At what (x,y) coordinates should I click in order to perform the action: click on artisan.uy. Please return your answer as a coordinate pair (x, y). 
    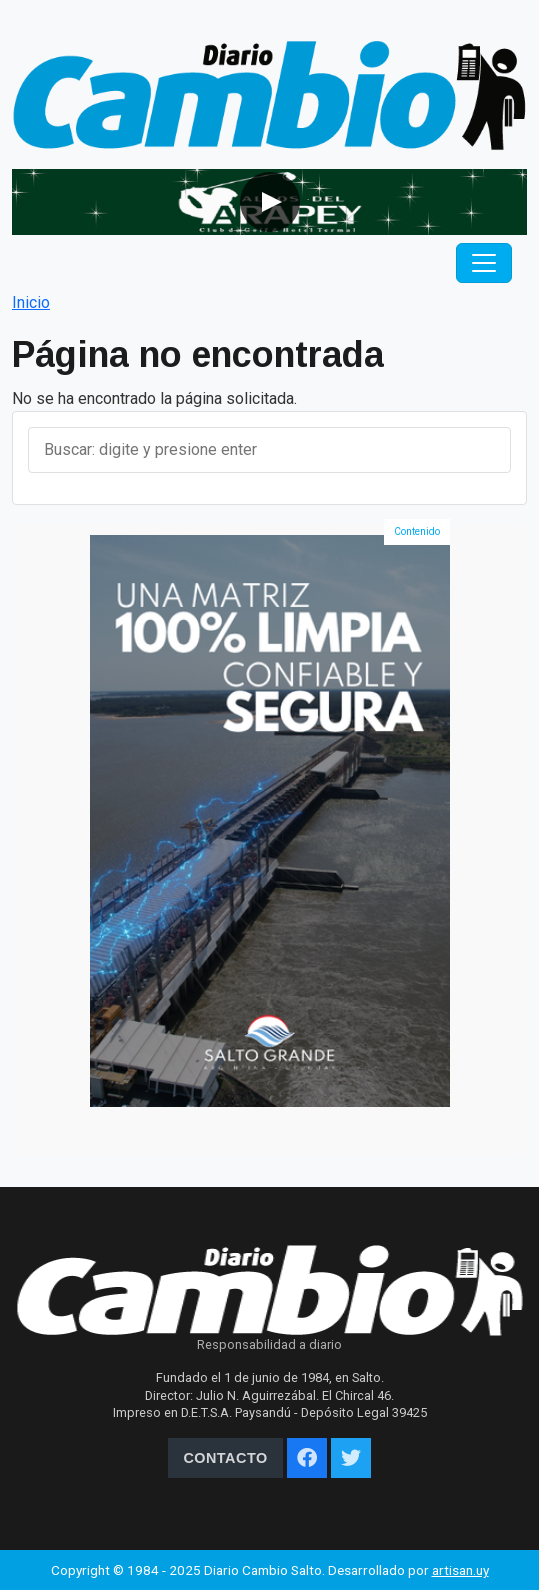
    Looking at the image, I should click on (460, 1570).